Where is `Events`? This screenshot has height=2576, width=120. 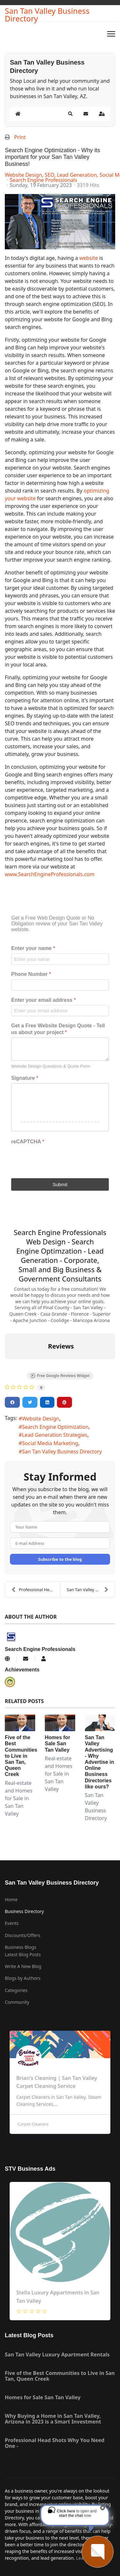
Events is located at coordinates (12, 1923).